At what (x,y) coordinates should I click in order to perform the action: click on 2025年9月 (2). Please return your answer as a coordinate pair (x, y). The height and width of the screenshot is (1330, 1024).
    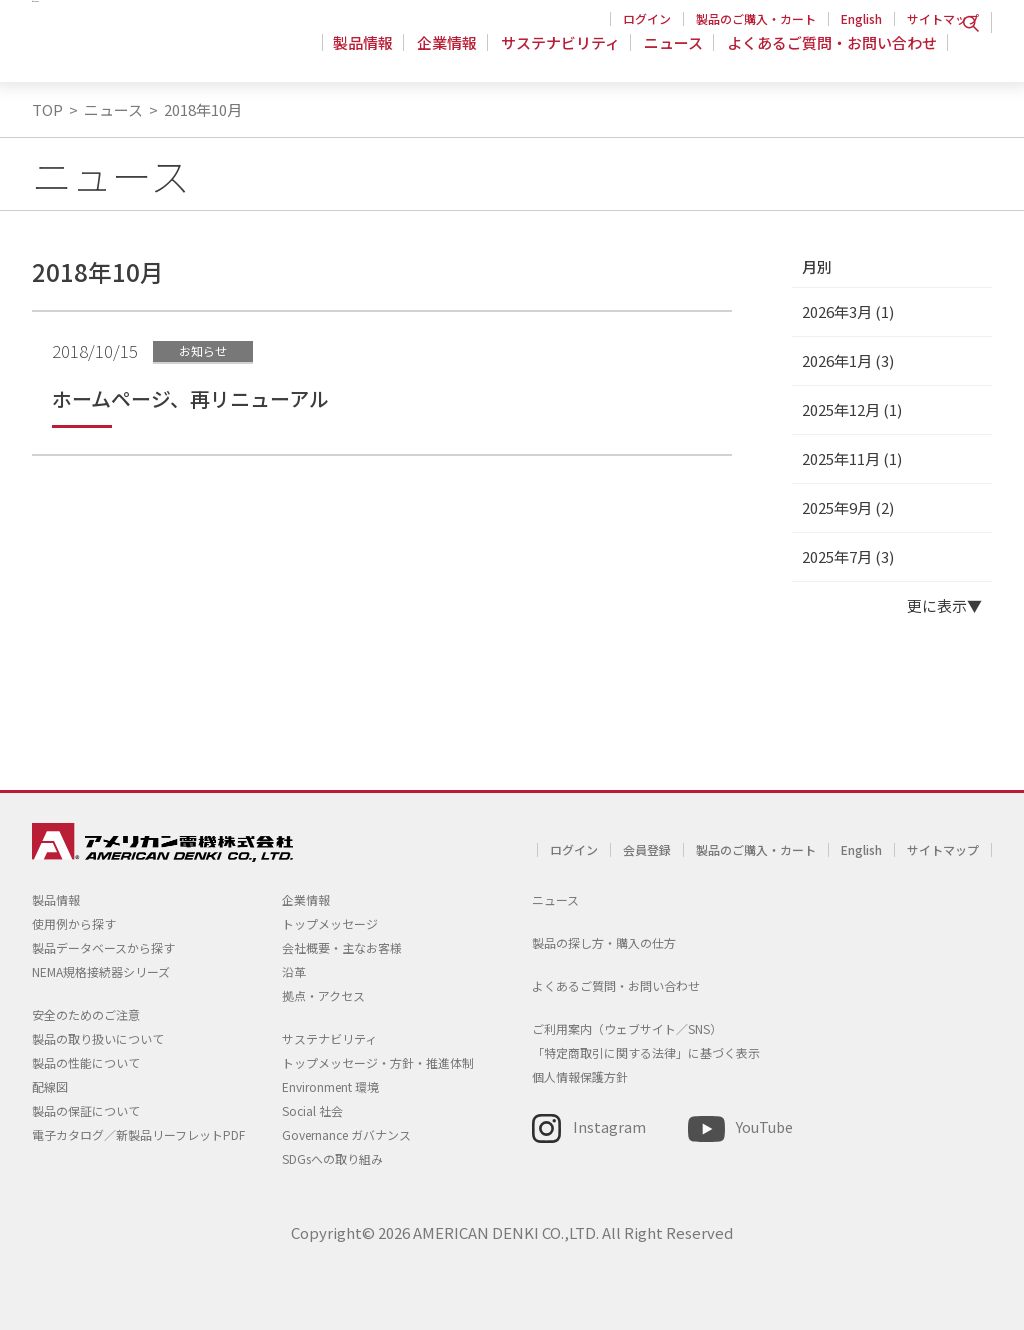
    Looking at the image, I should click on (848, 507).